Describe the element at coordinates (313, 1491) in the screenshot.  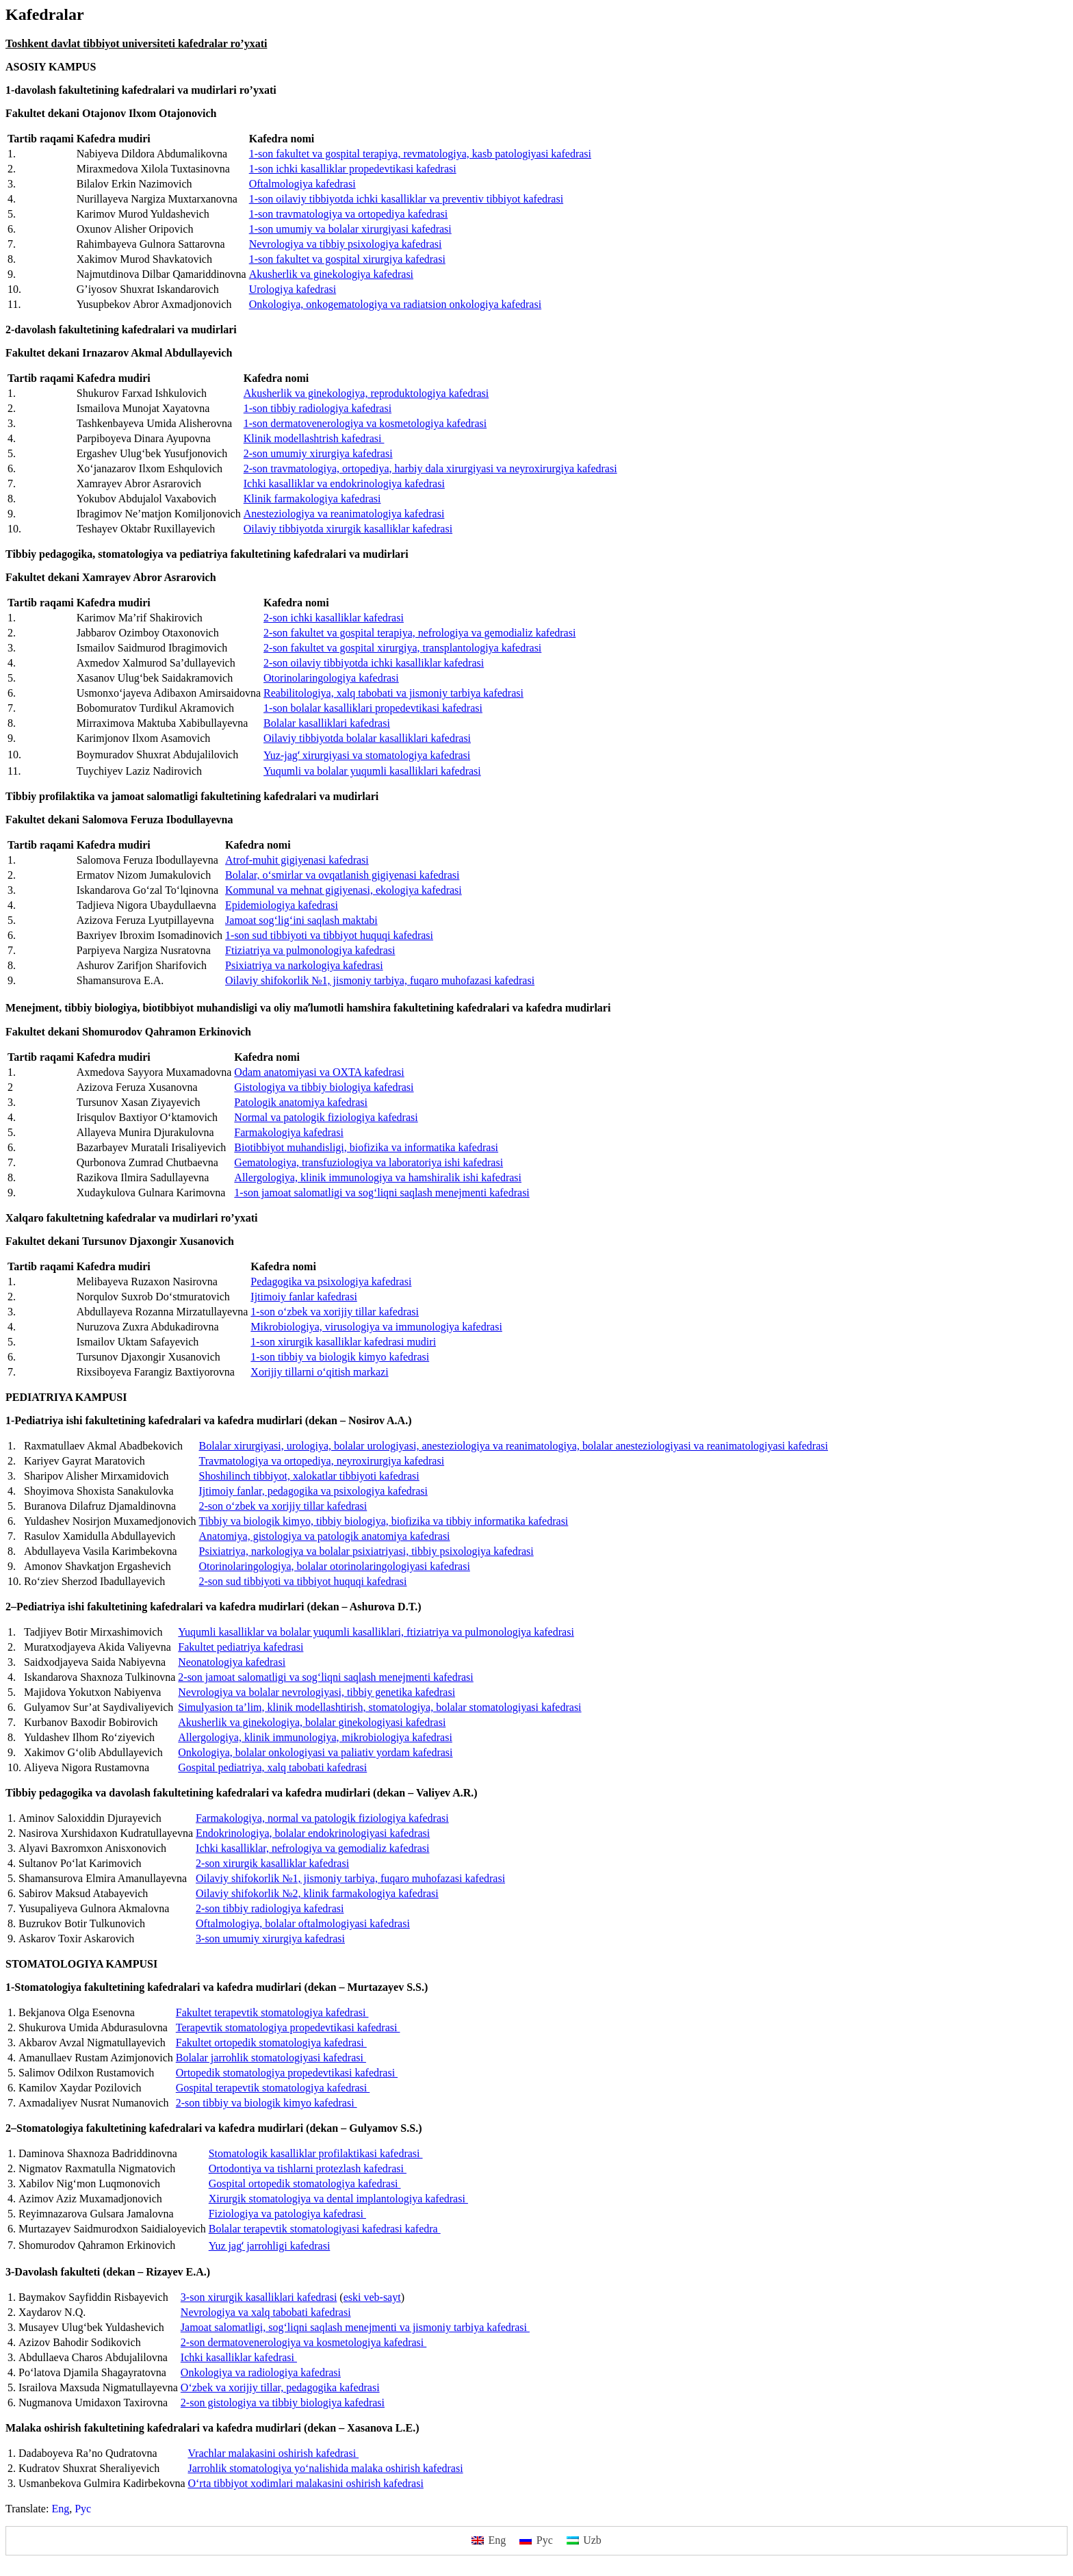
I see `Ijtimoiy fanlar, pedagogika va psixologiya kafedrasi` at that location.